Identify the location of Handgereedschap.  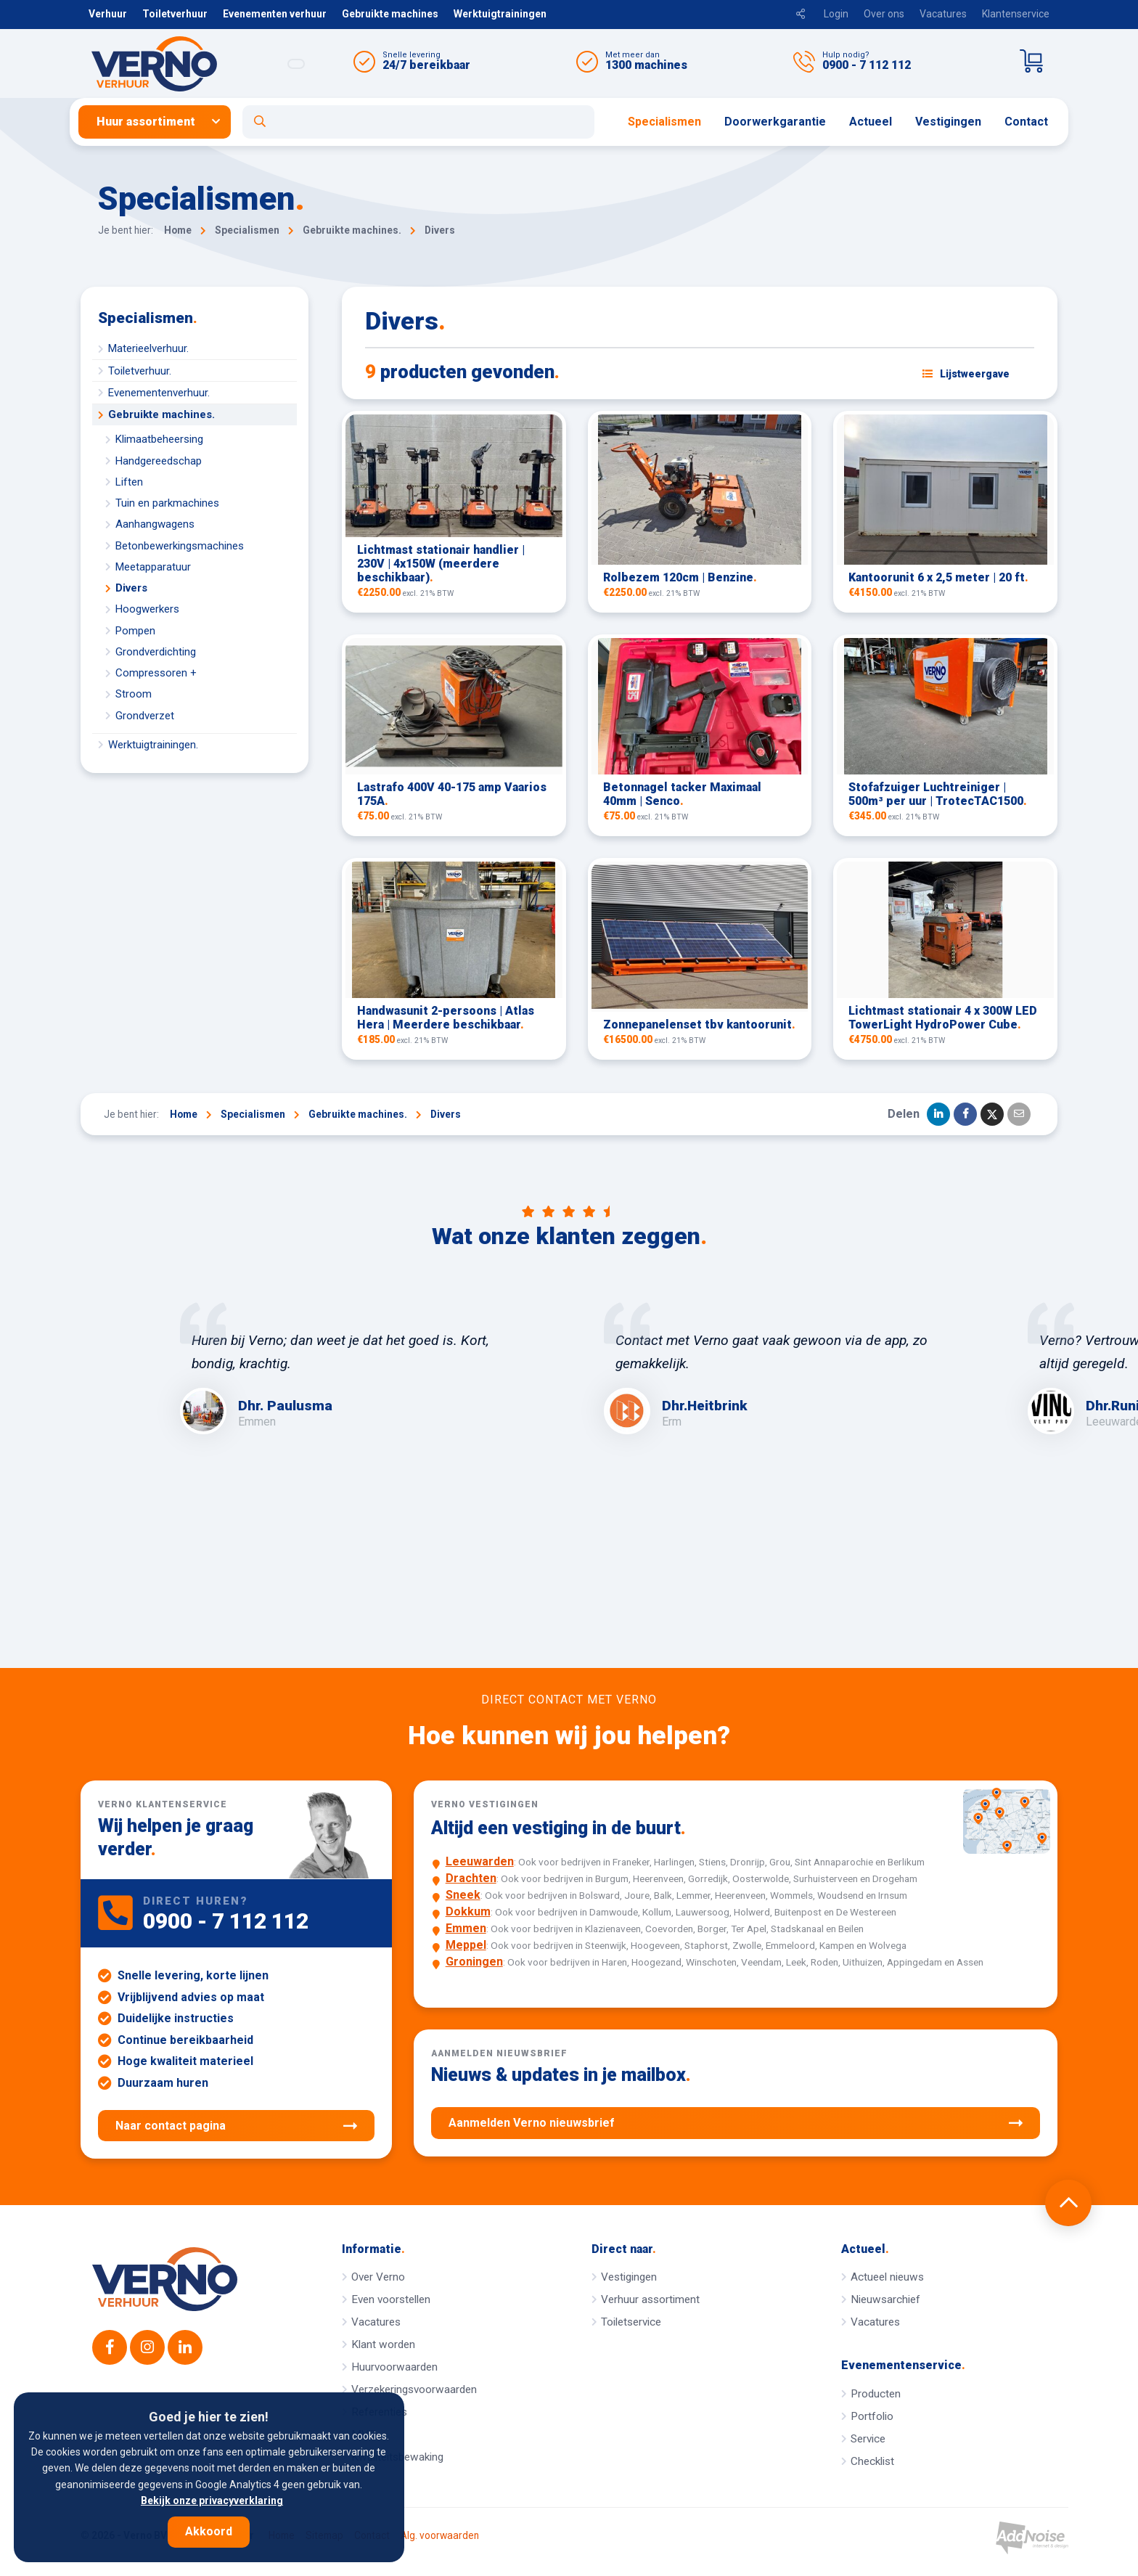
(158, 460).